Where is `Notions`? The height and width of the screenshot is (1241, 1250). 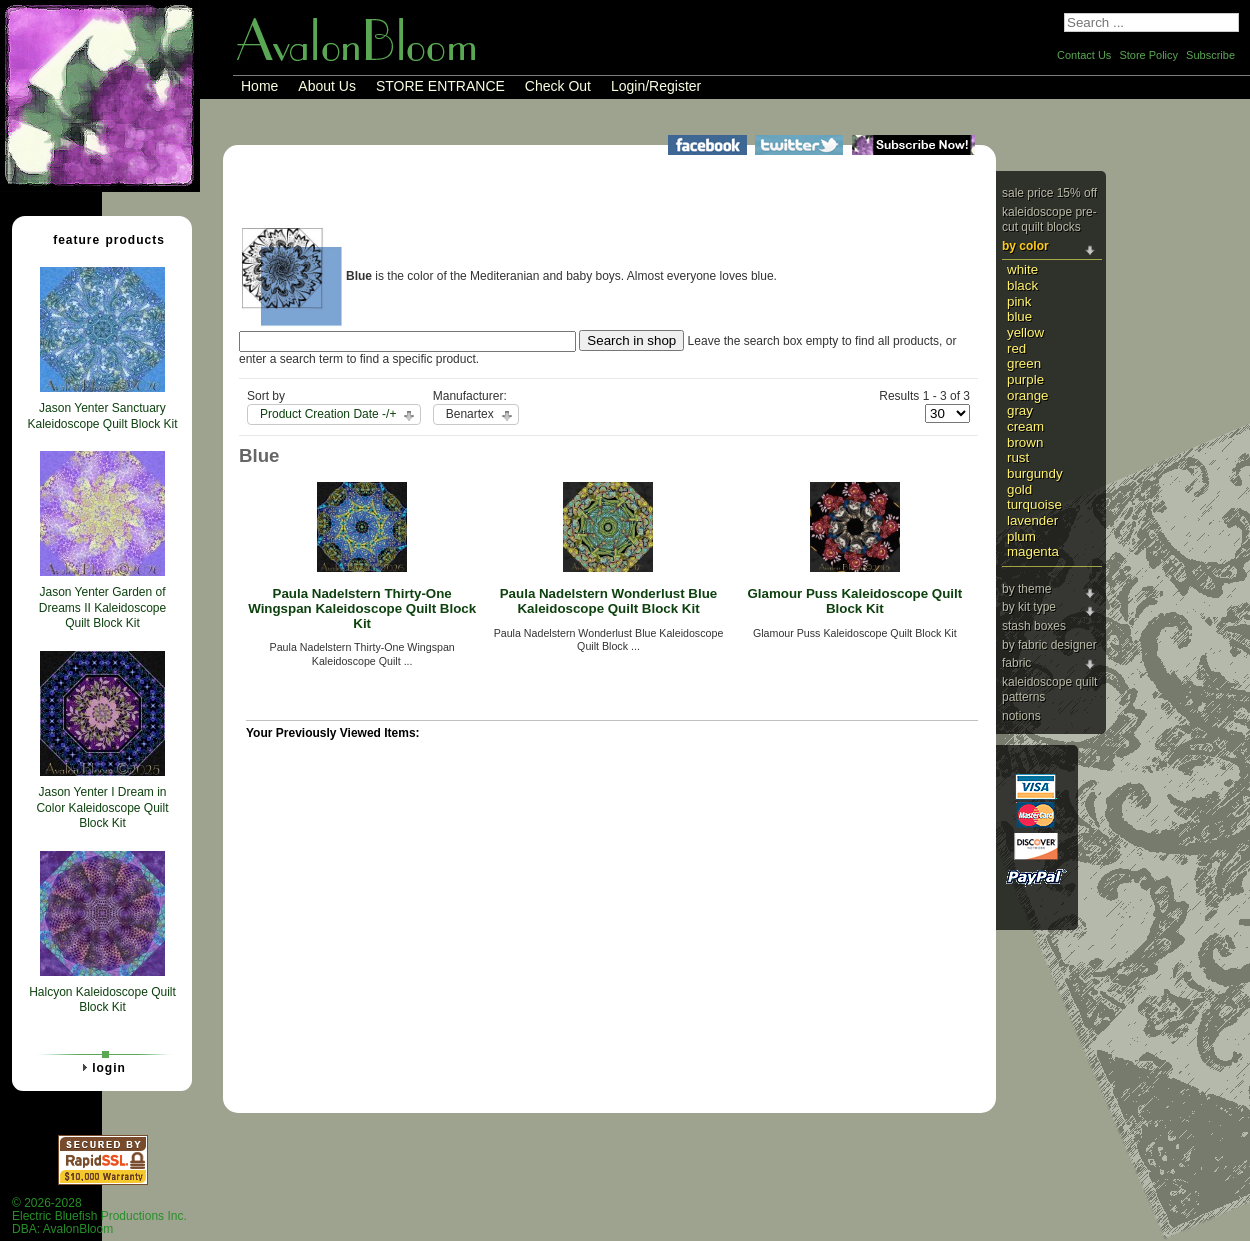 Notions is located at coordinates (1021, 716).